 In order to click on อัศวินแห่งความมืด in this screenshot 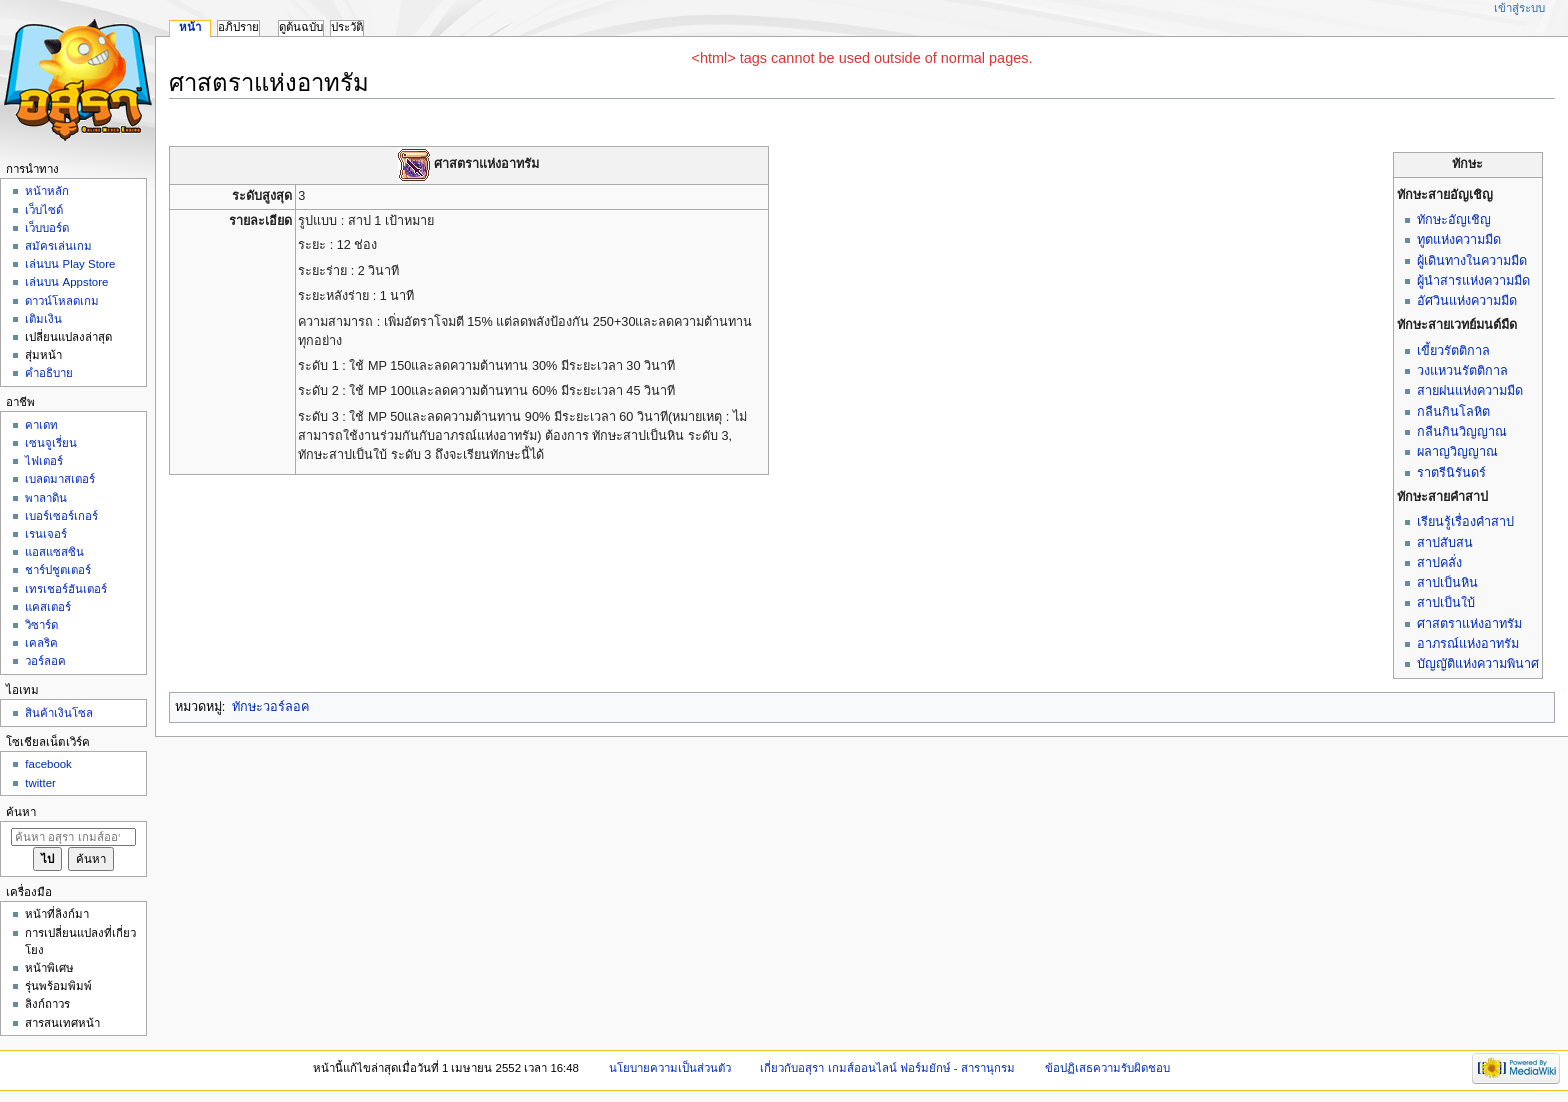, I will do `click(1467, 301)`.